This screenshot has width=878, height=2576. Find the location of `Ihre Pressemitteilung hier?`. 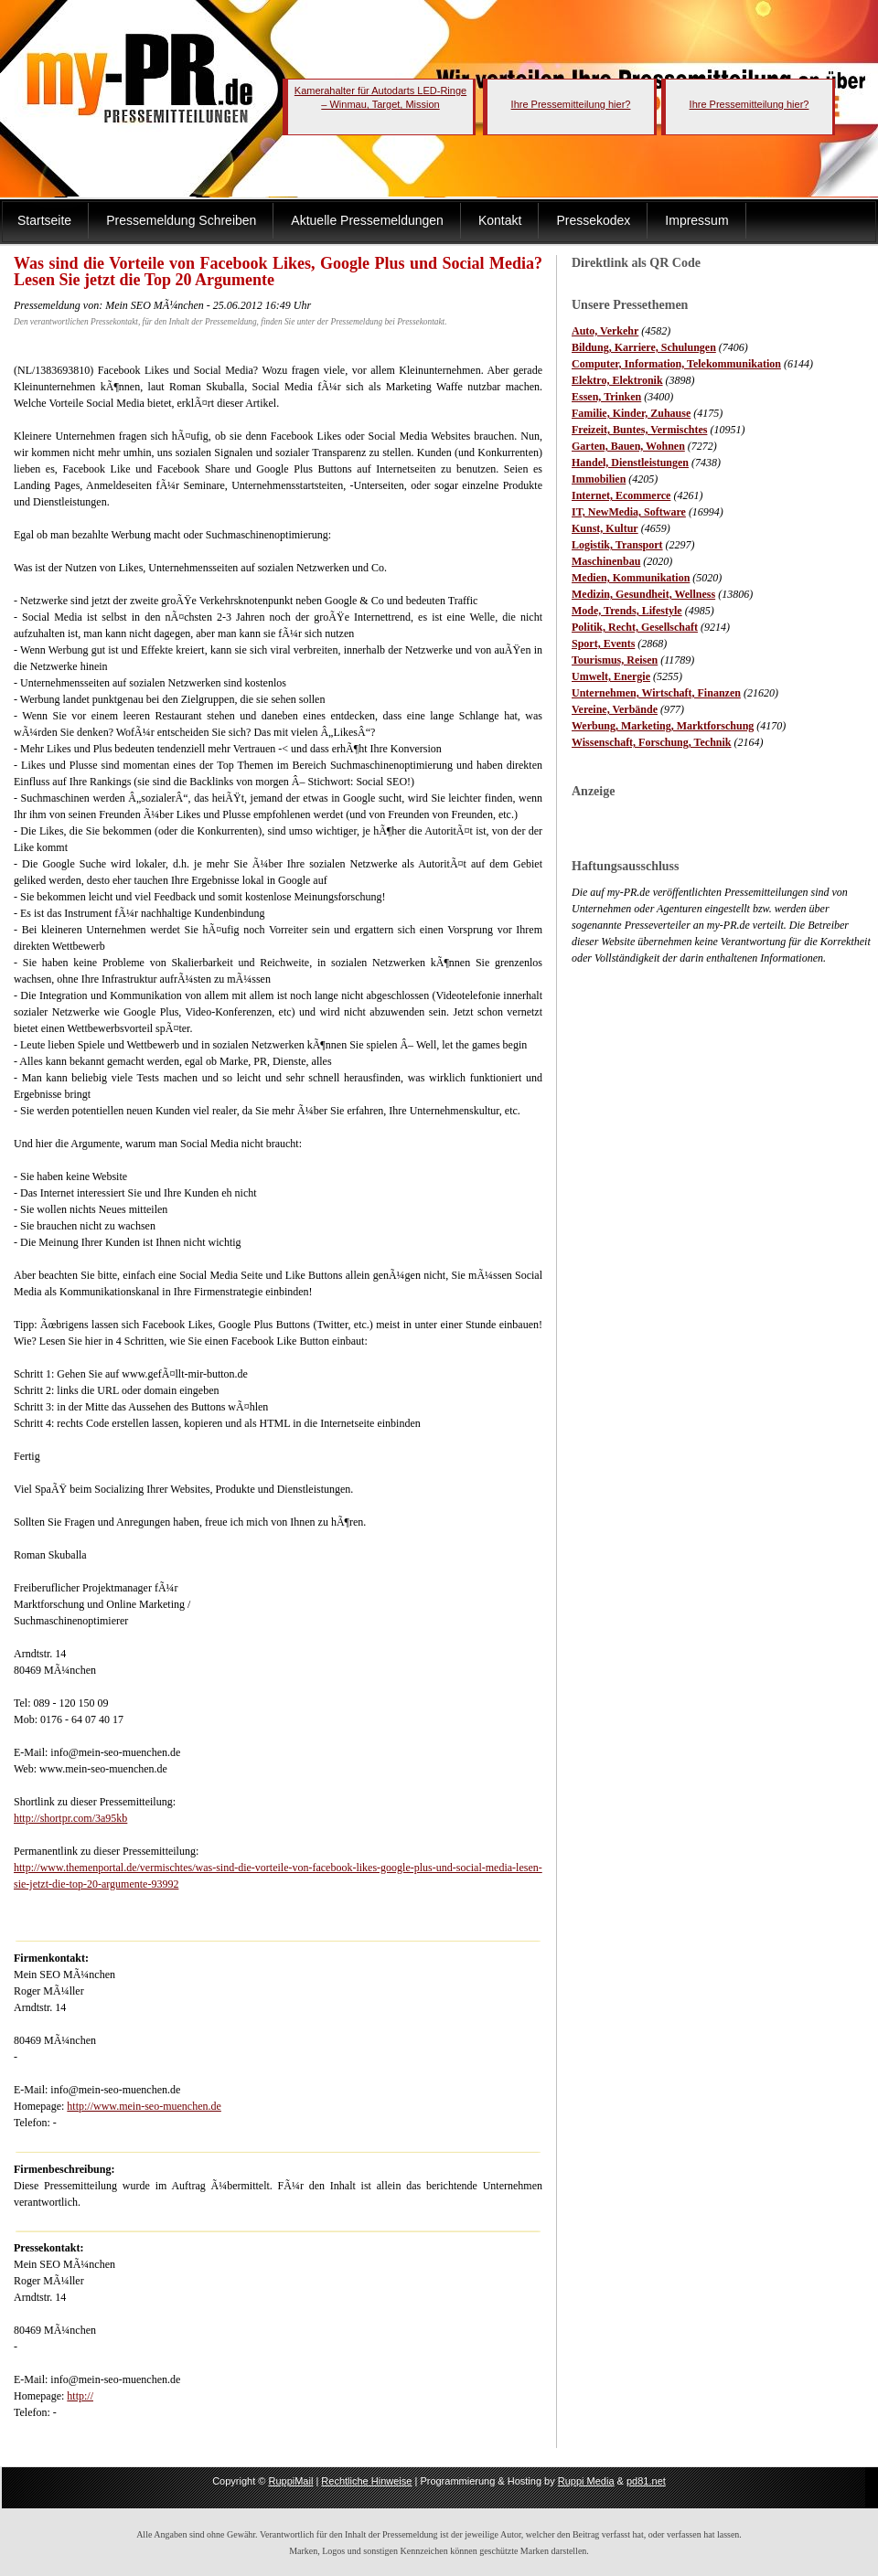

Ihre Pressemitteilung hier? is located at coordinates (571, 104).